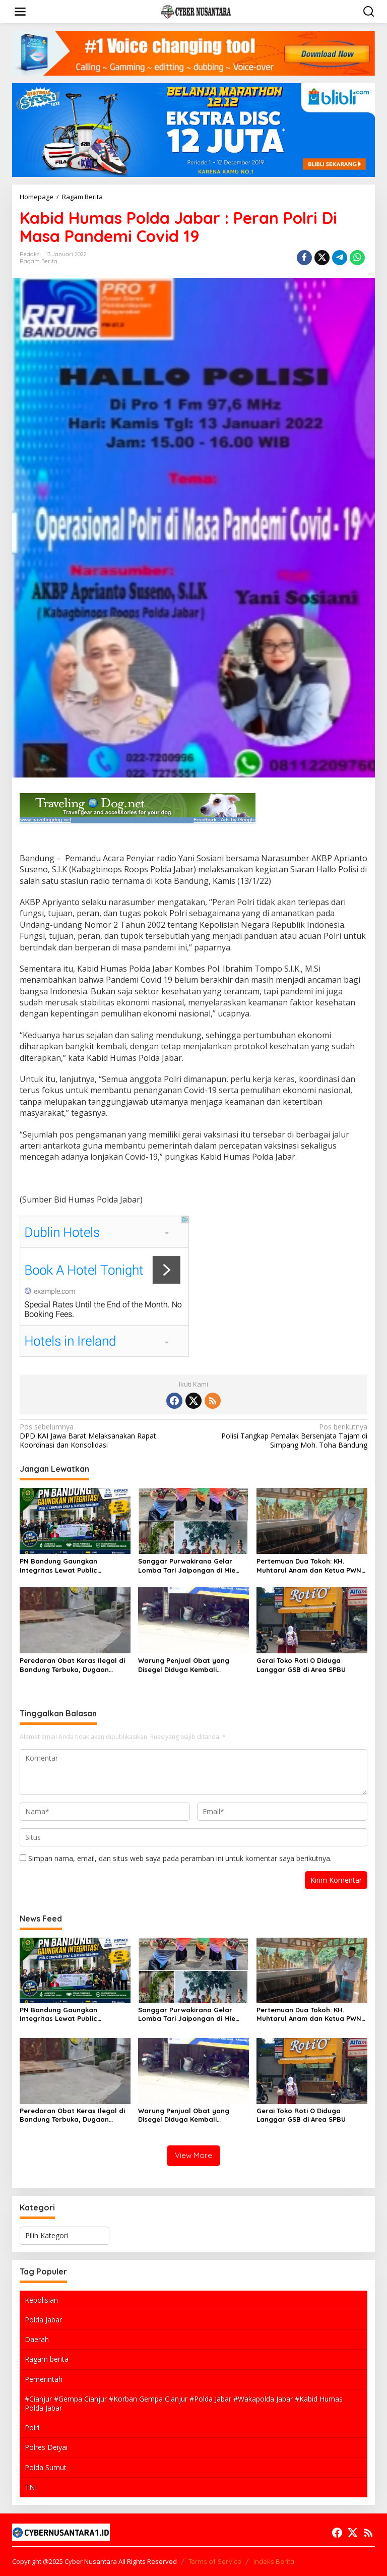  What do you see at coordinates (301, 1664) in the screenshot?
I see `Gerai Toko Roti O Diduga Langgar GSB di Area SPBU` at bounding box center [301, 1664].